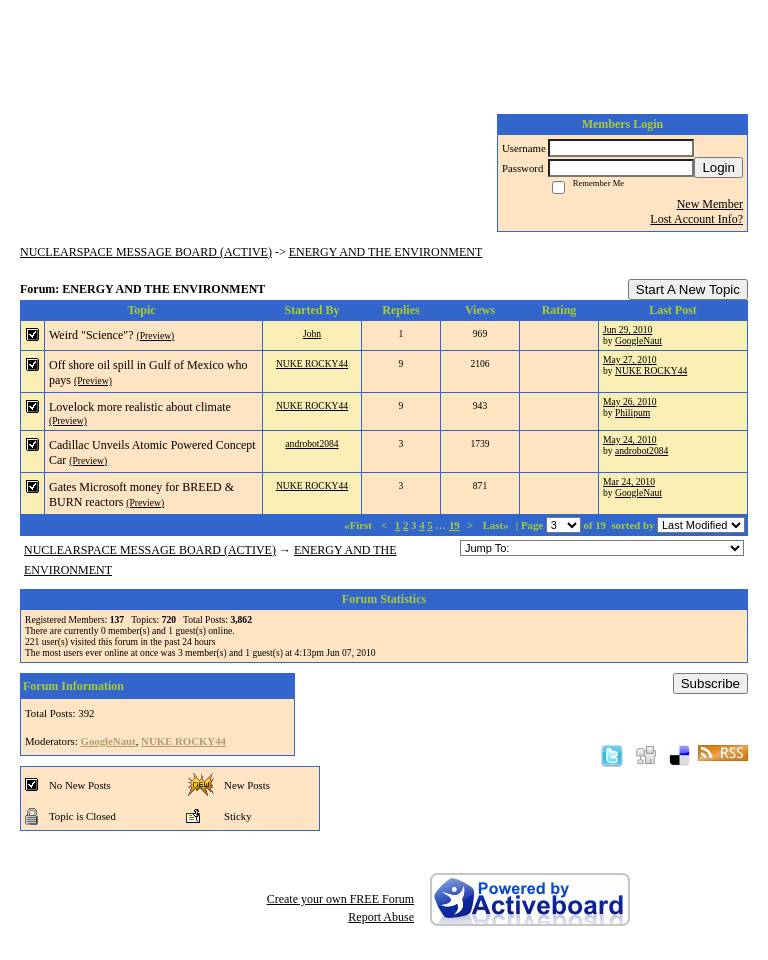 This screenshot has height=960, width=768. What do you see at coordinates (497, 525) in the screenshot?
I see `Last»` at bounding box center [497, 525].